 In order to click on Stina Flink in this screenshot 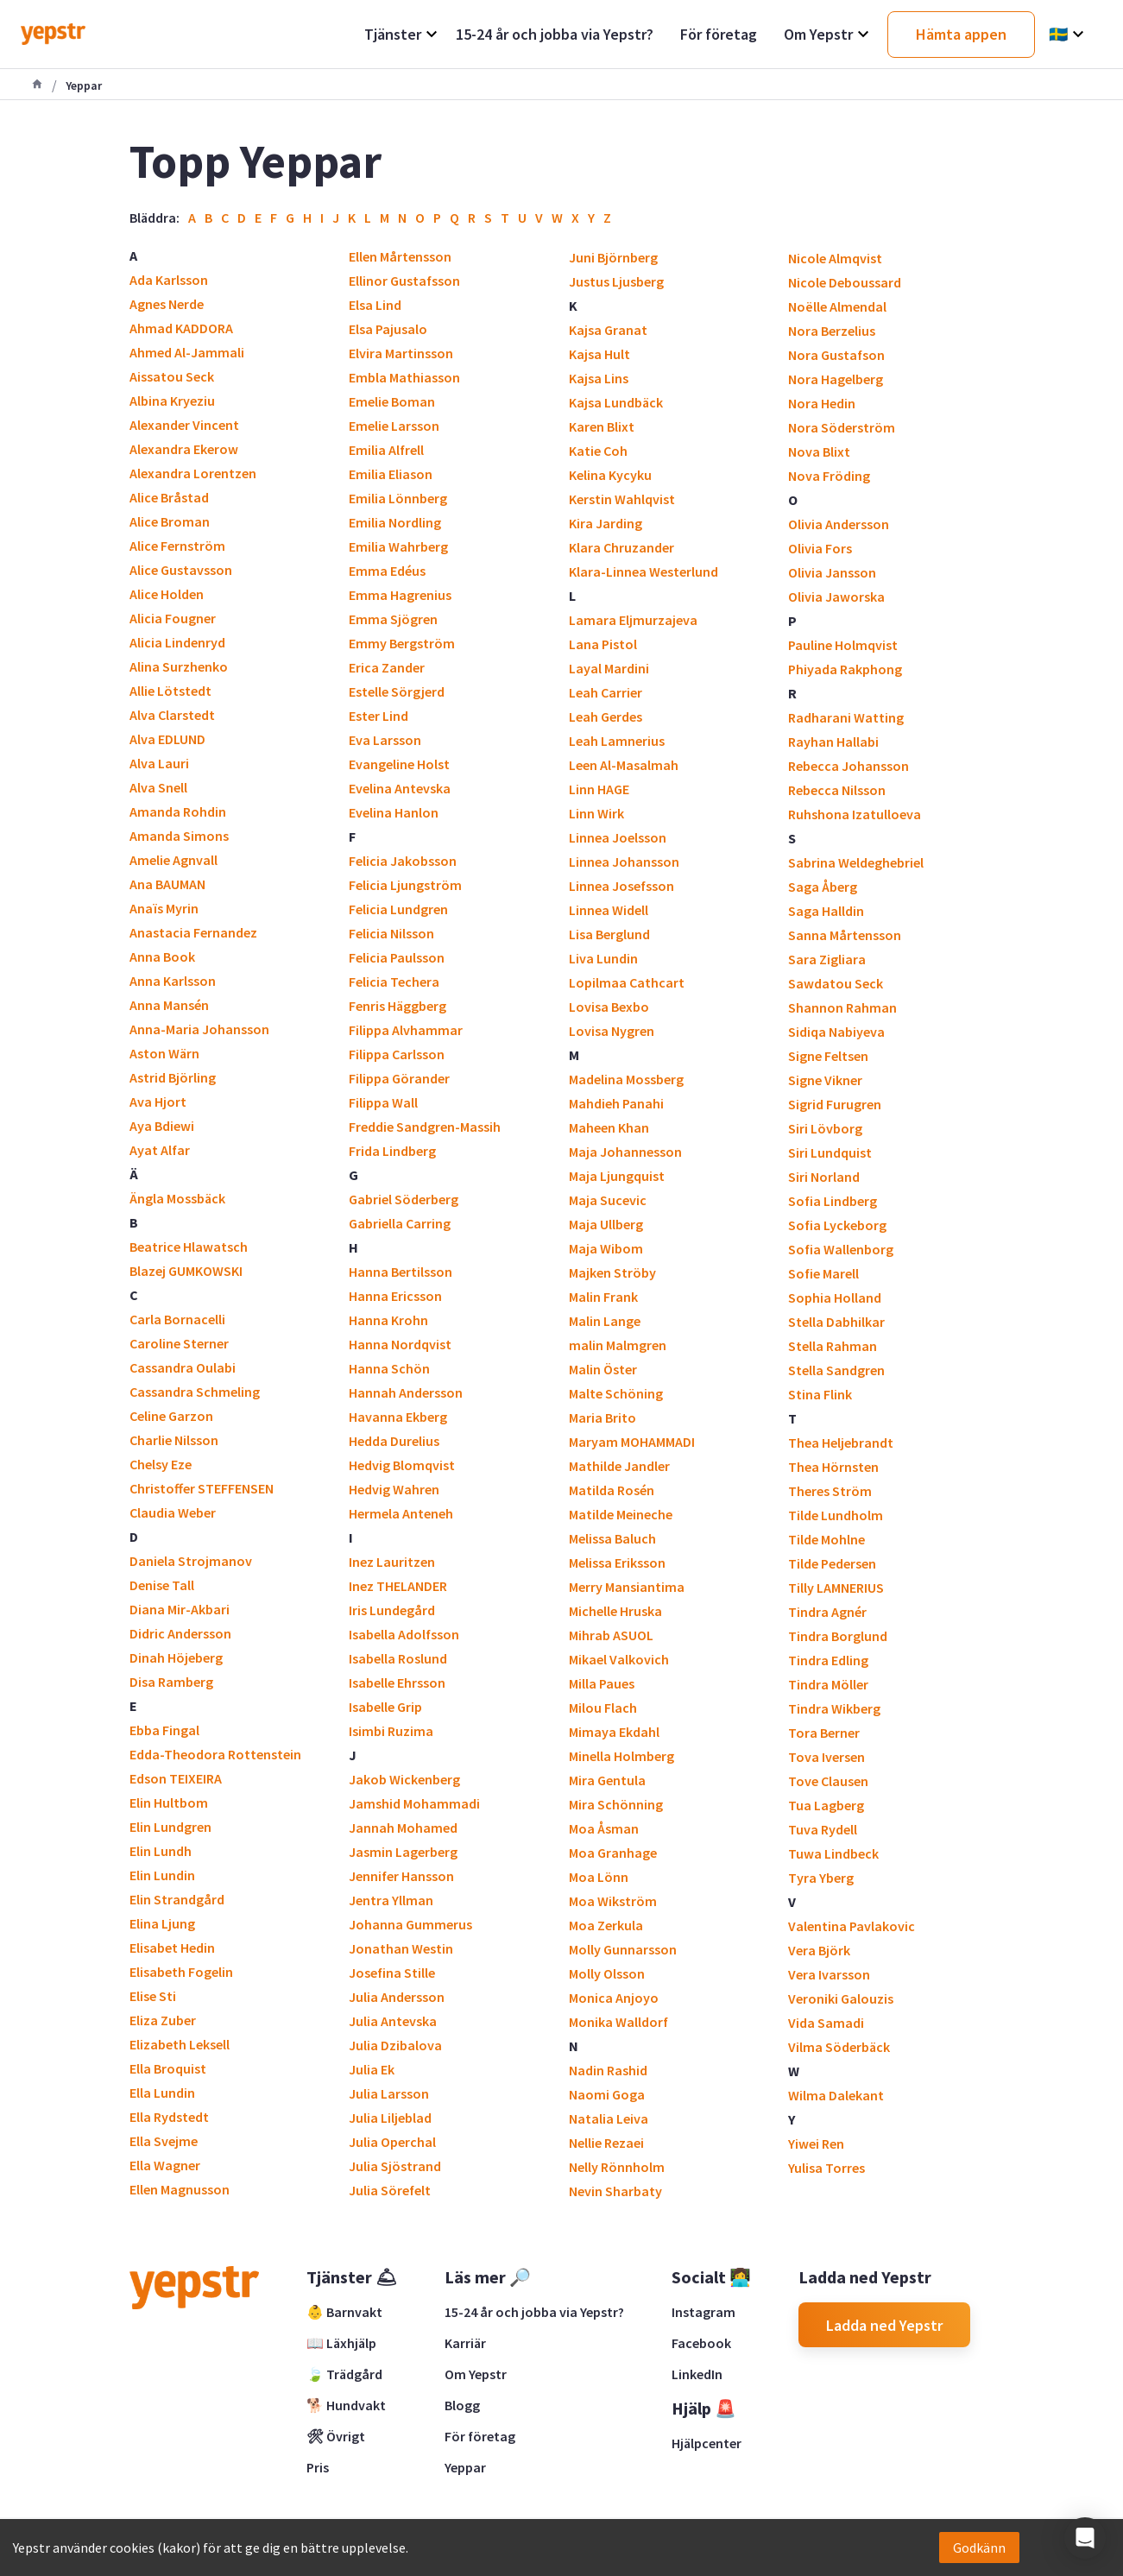, I will do `click(820, 1394)`.